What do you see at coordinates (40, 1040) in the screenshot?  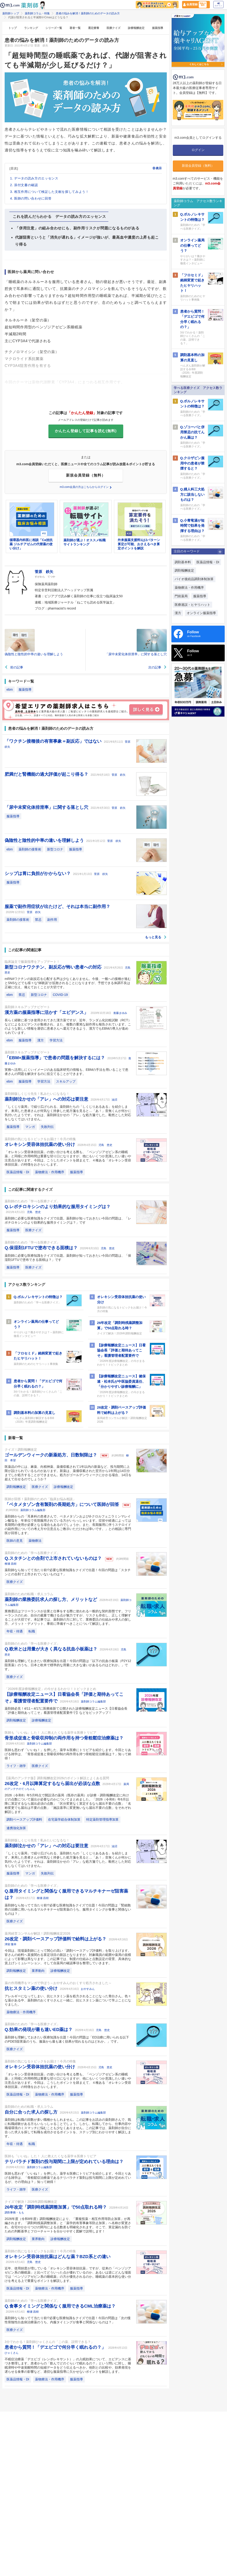 I see `漢方` at bounding box center [40, 1040].